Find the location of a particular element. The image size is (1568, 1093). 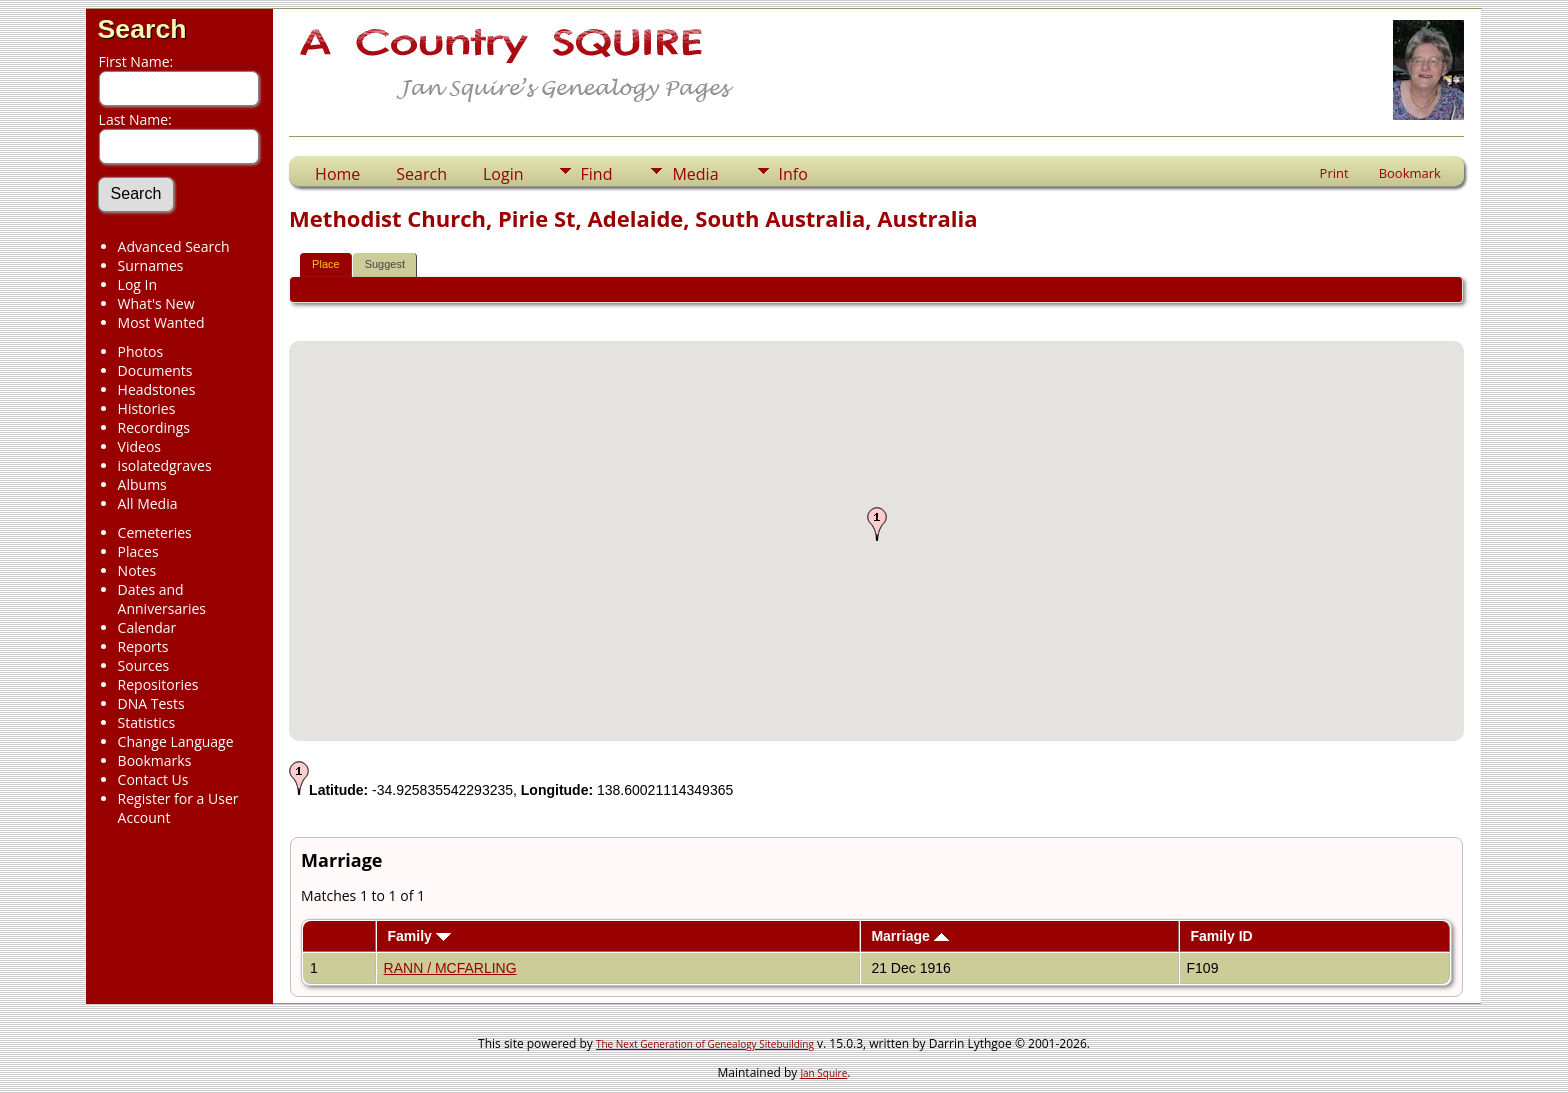

What's New is located at coordinates (156, 303).